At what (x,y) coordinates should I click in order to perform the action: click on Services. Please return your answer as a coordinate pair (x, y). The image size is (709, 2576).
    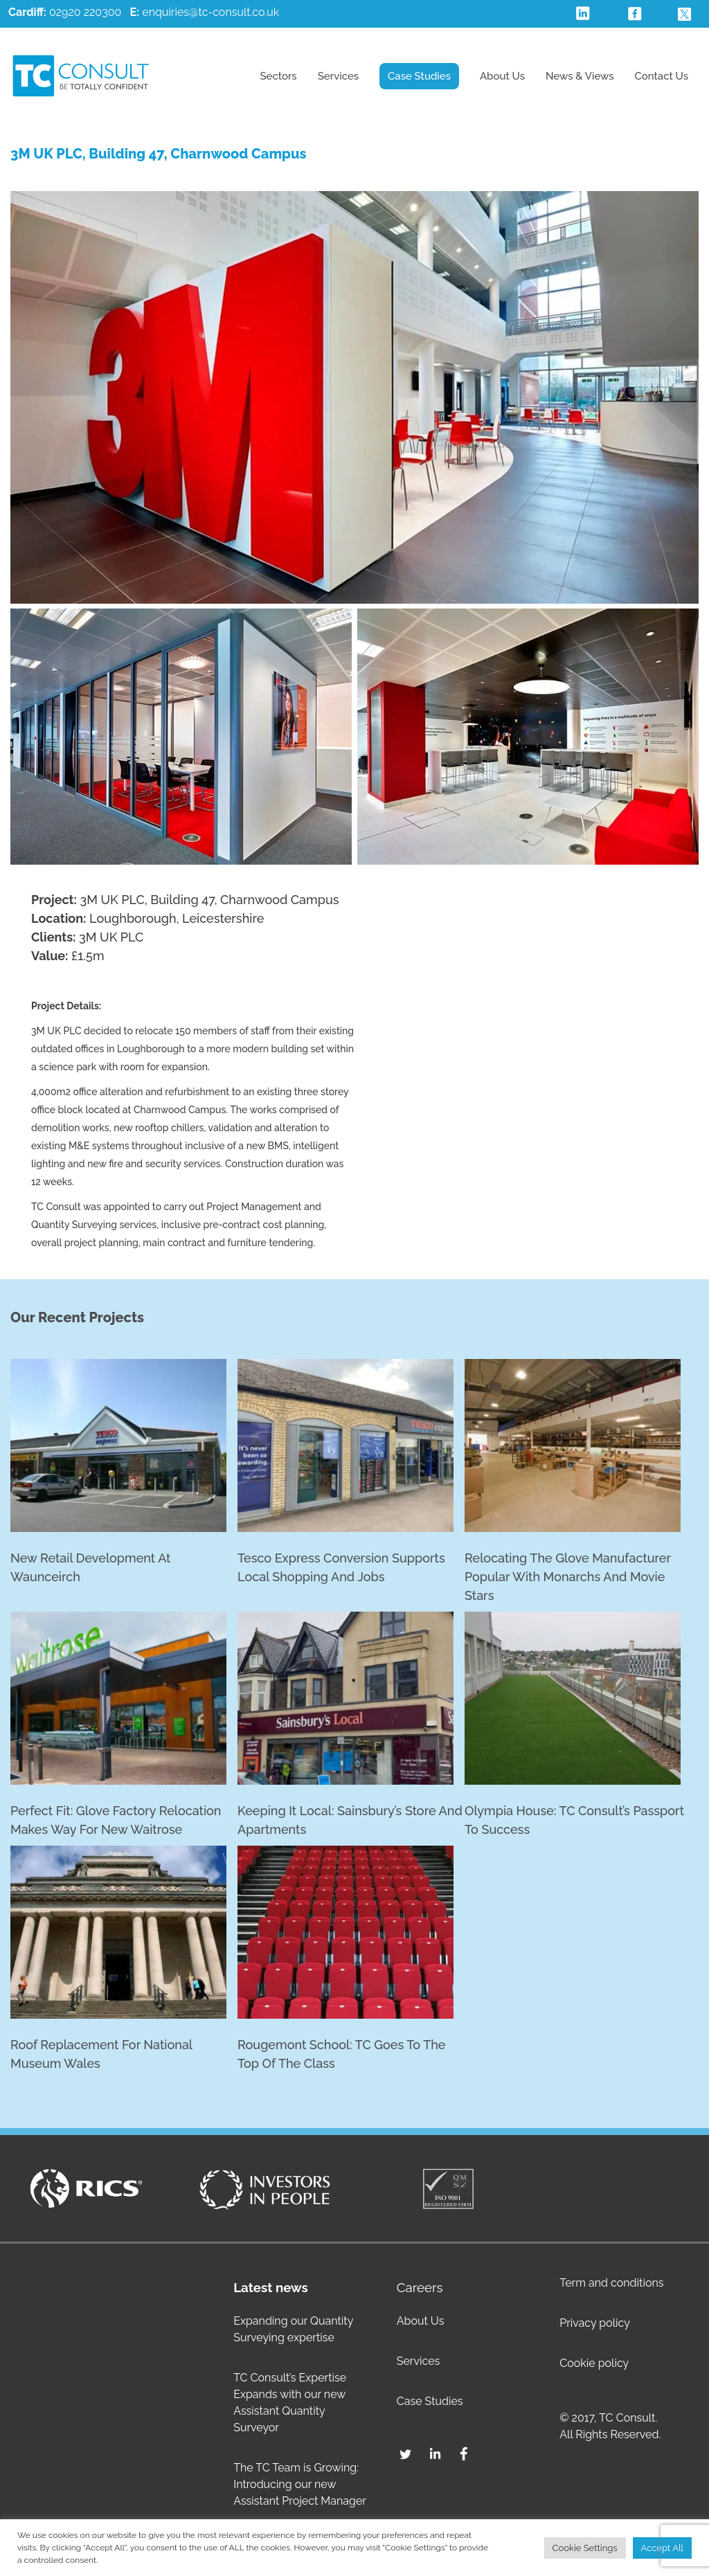
    Looking at the image, I should click on (338, 76).